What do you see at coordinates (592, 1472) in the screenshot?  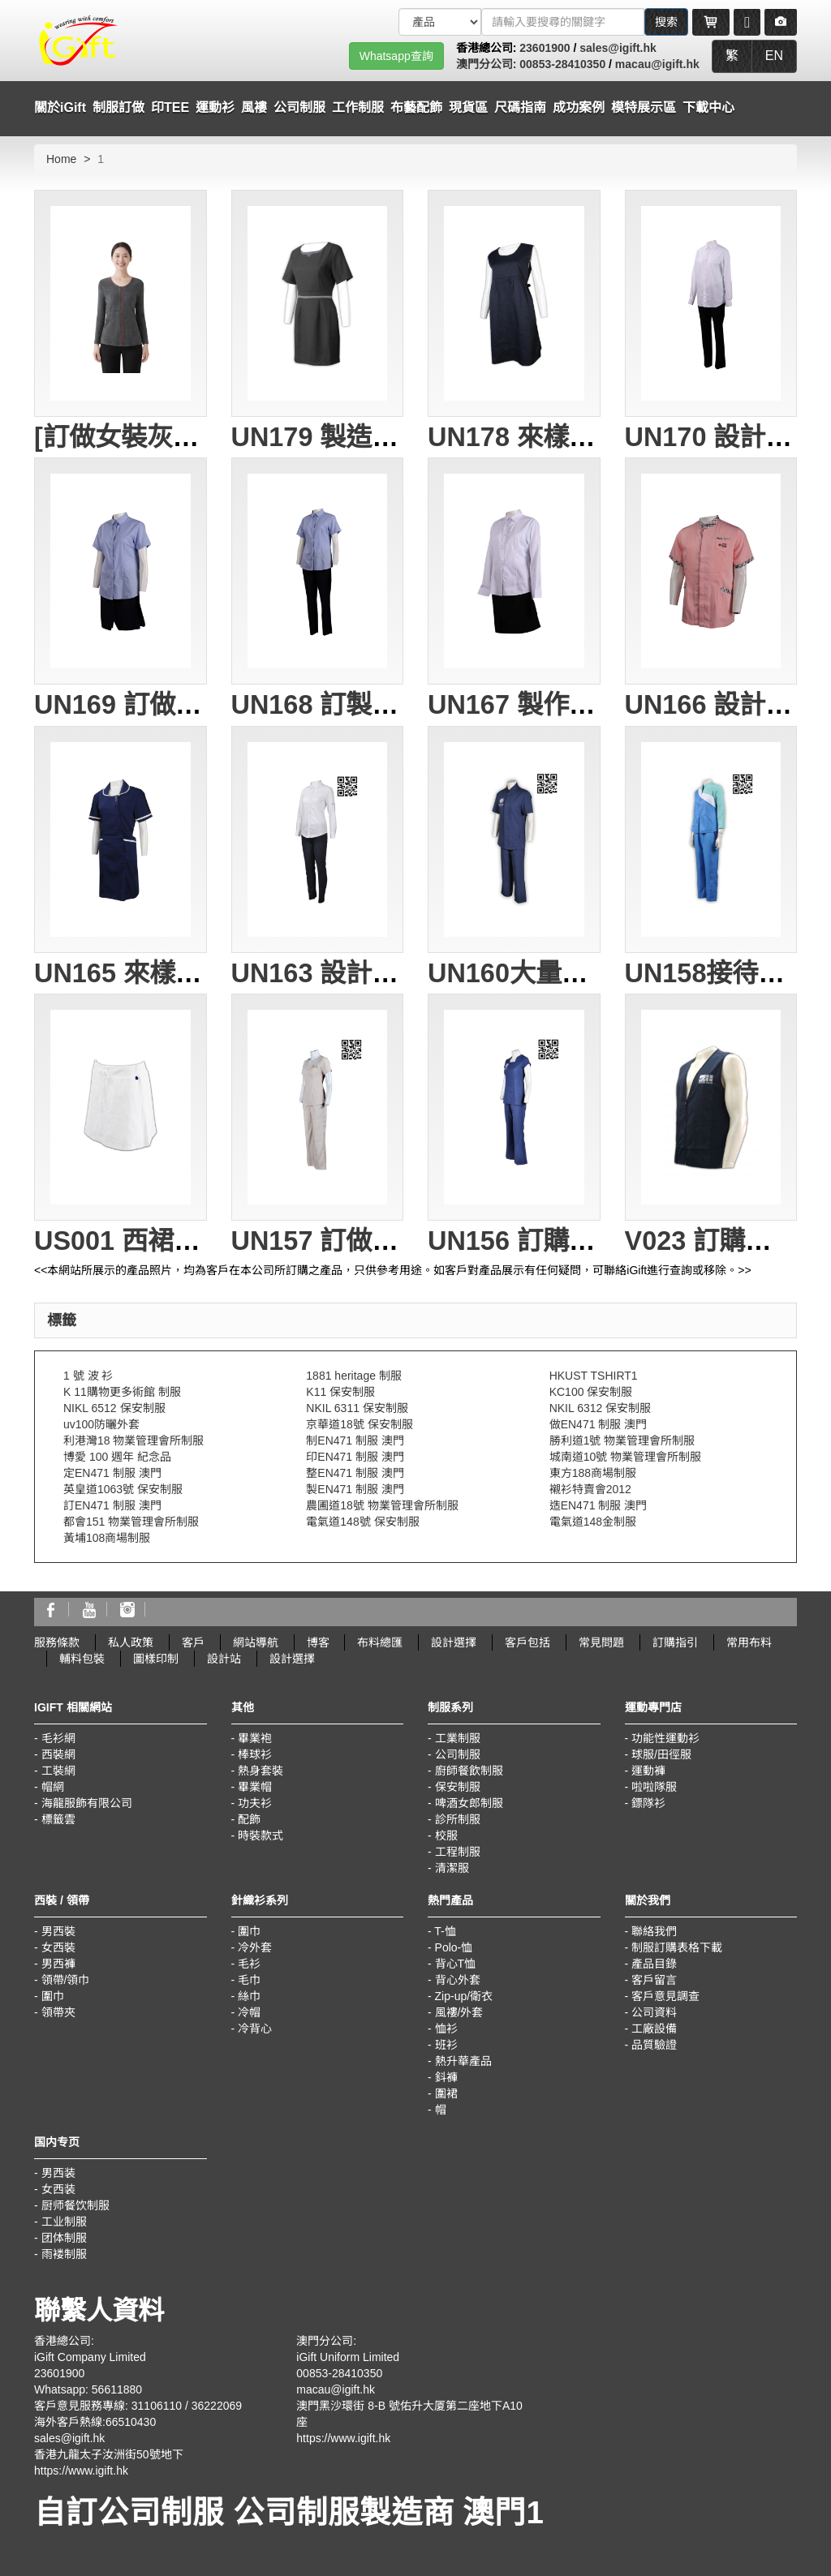 I see `東方188商場制服` at bounding box center [592, 1472].